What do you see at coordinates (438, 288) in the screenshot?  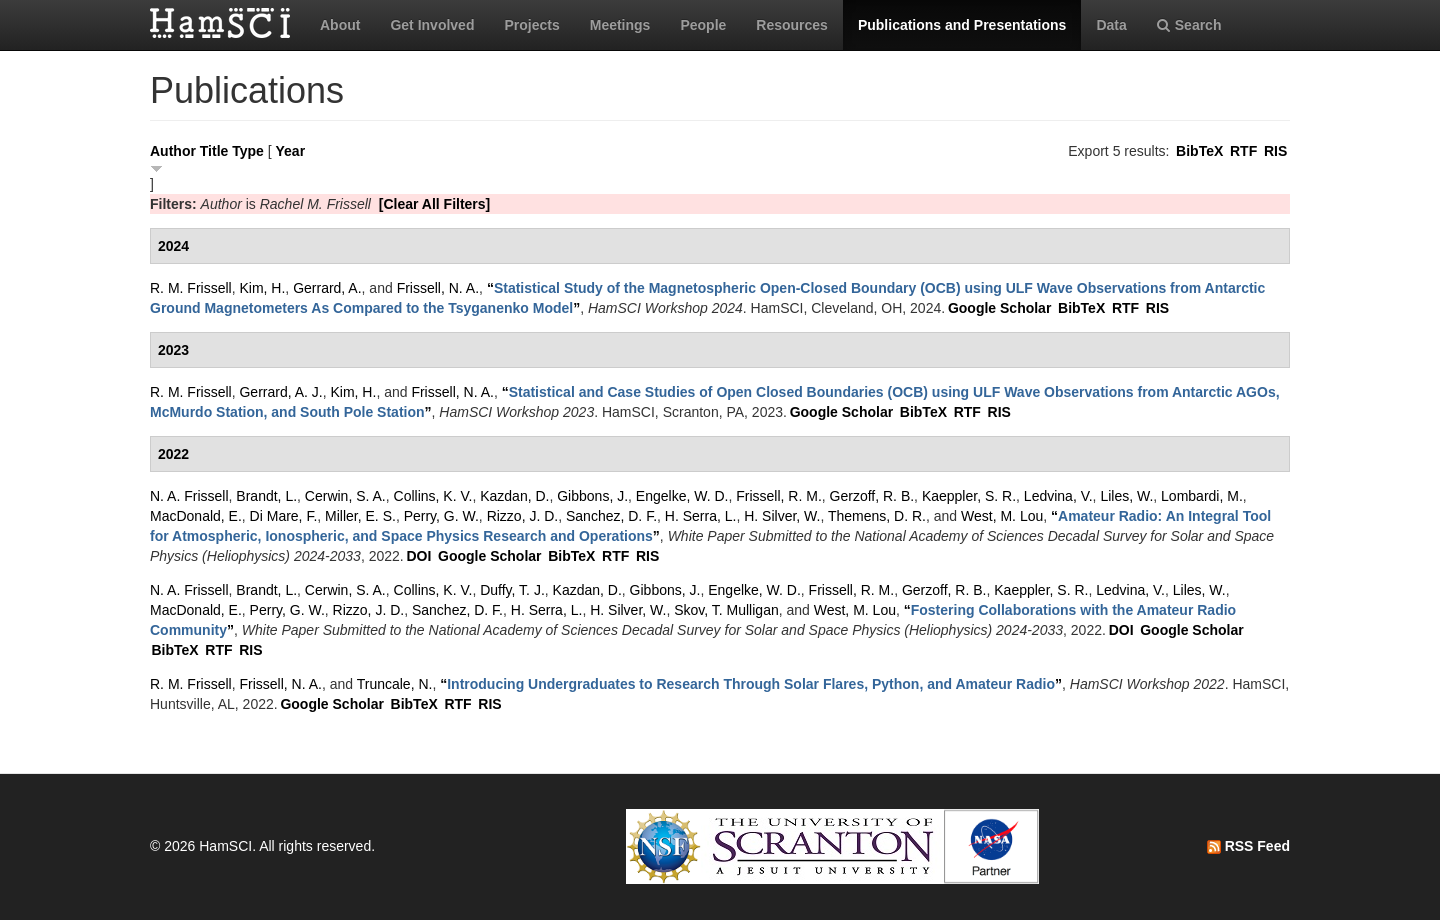 I see `Frissell, N. A.` at bounding box center [438, 288].